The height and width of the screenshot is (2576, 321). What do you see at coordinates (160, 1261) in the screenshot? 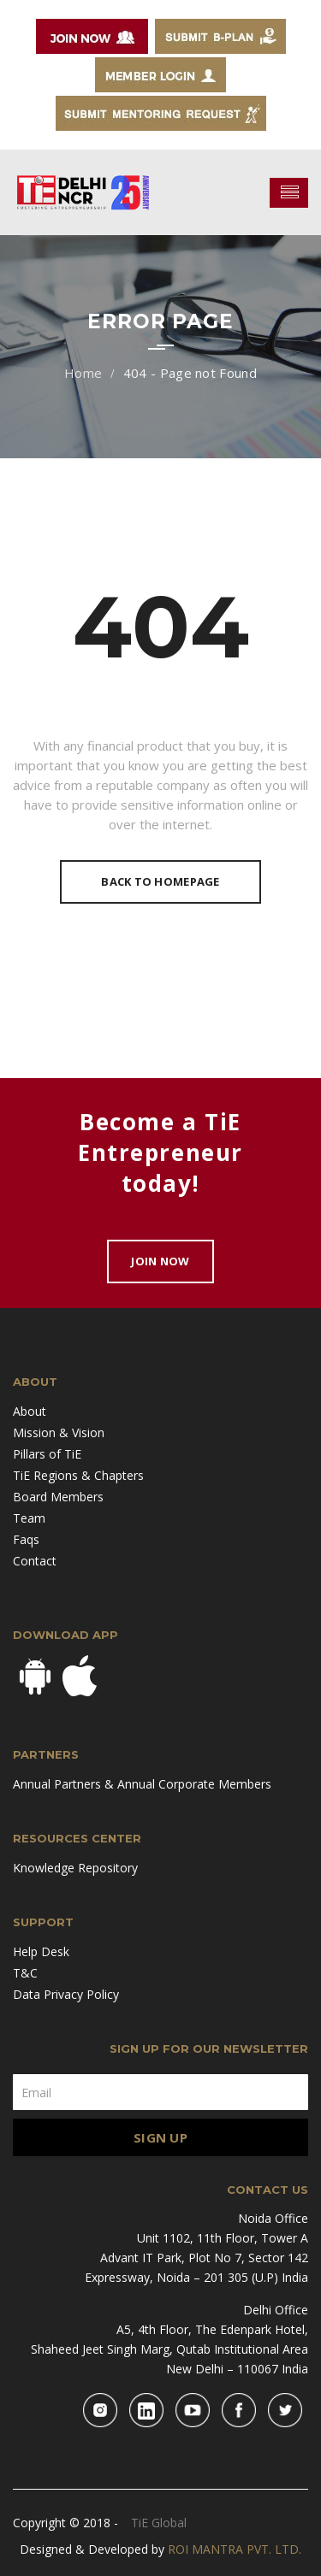
I see `Join Now` at bounding box center [160, 1261].